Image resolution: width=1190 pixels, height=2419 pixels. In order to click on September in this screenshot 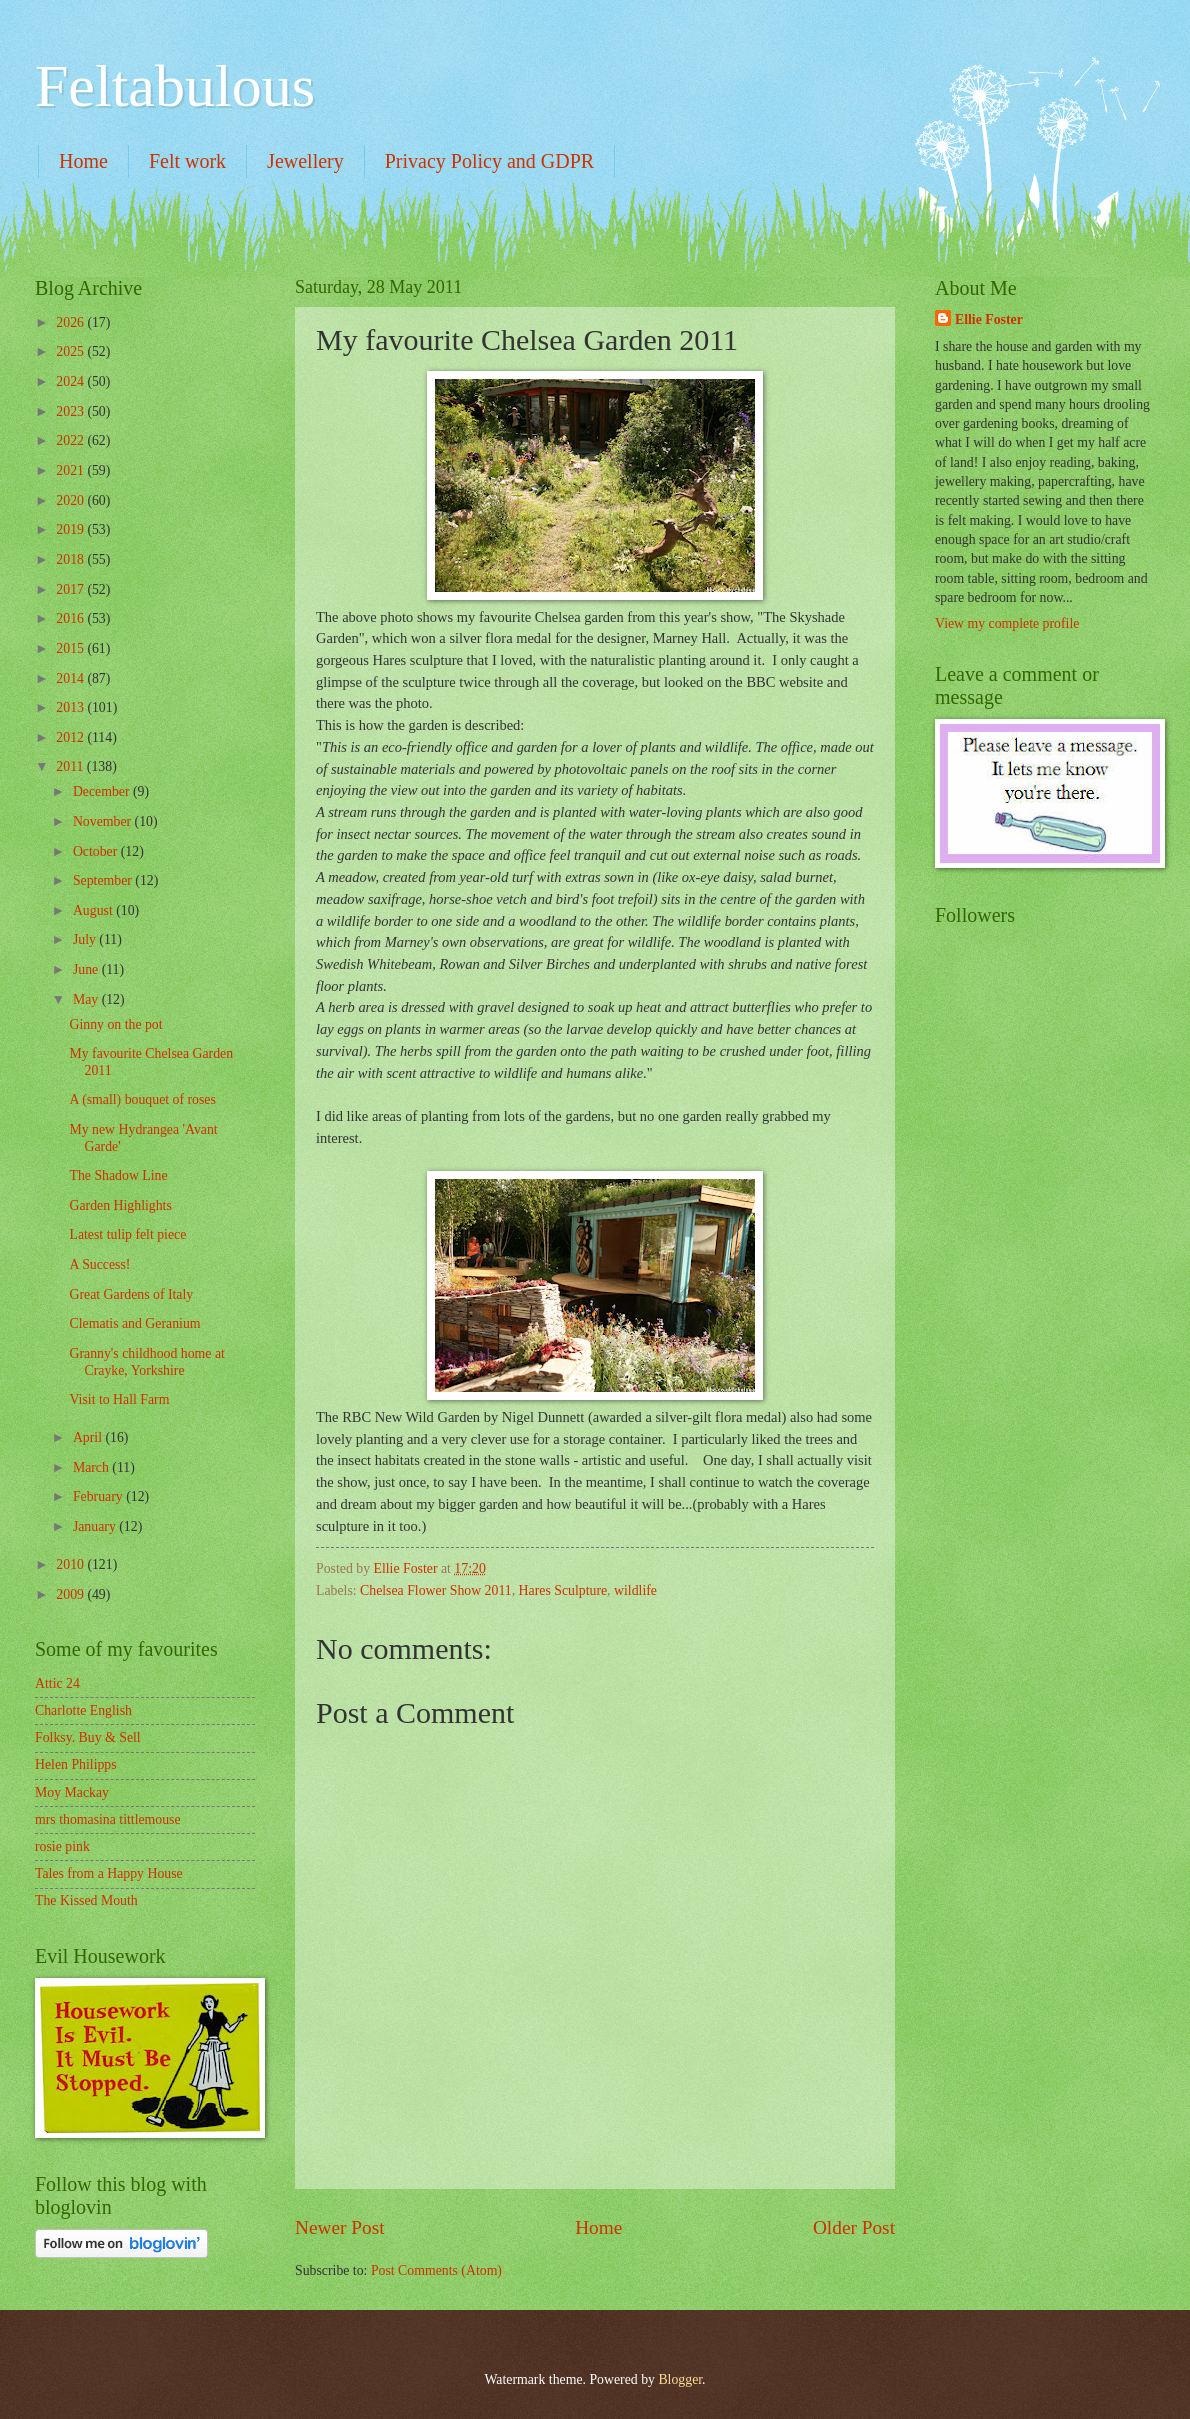, I will do `click(104, 880)`.